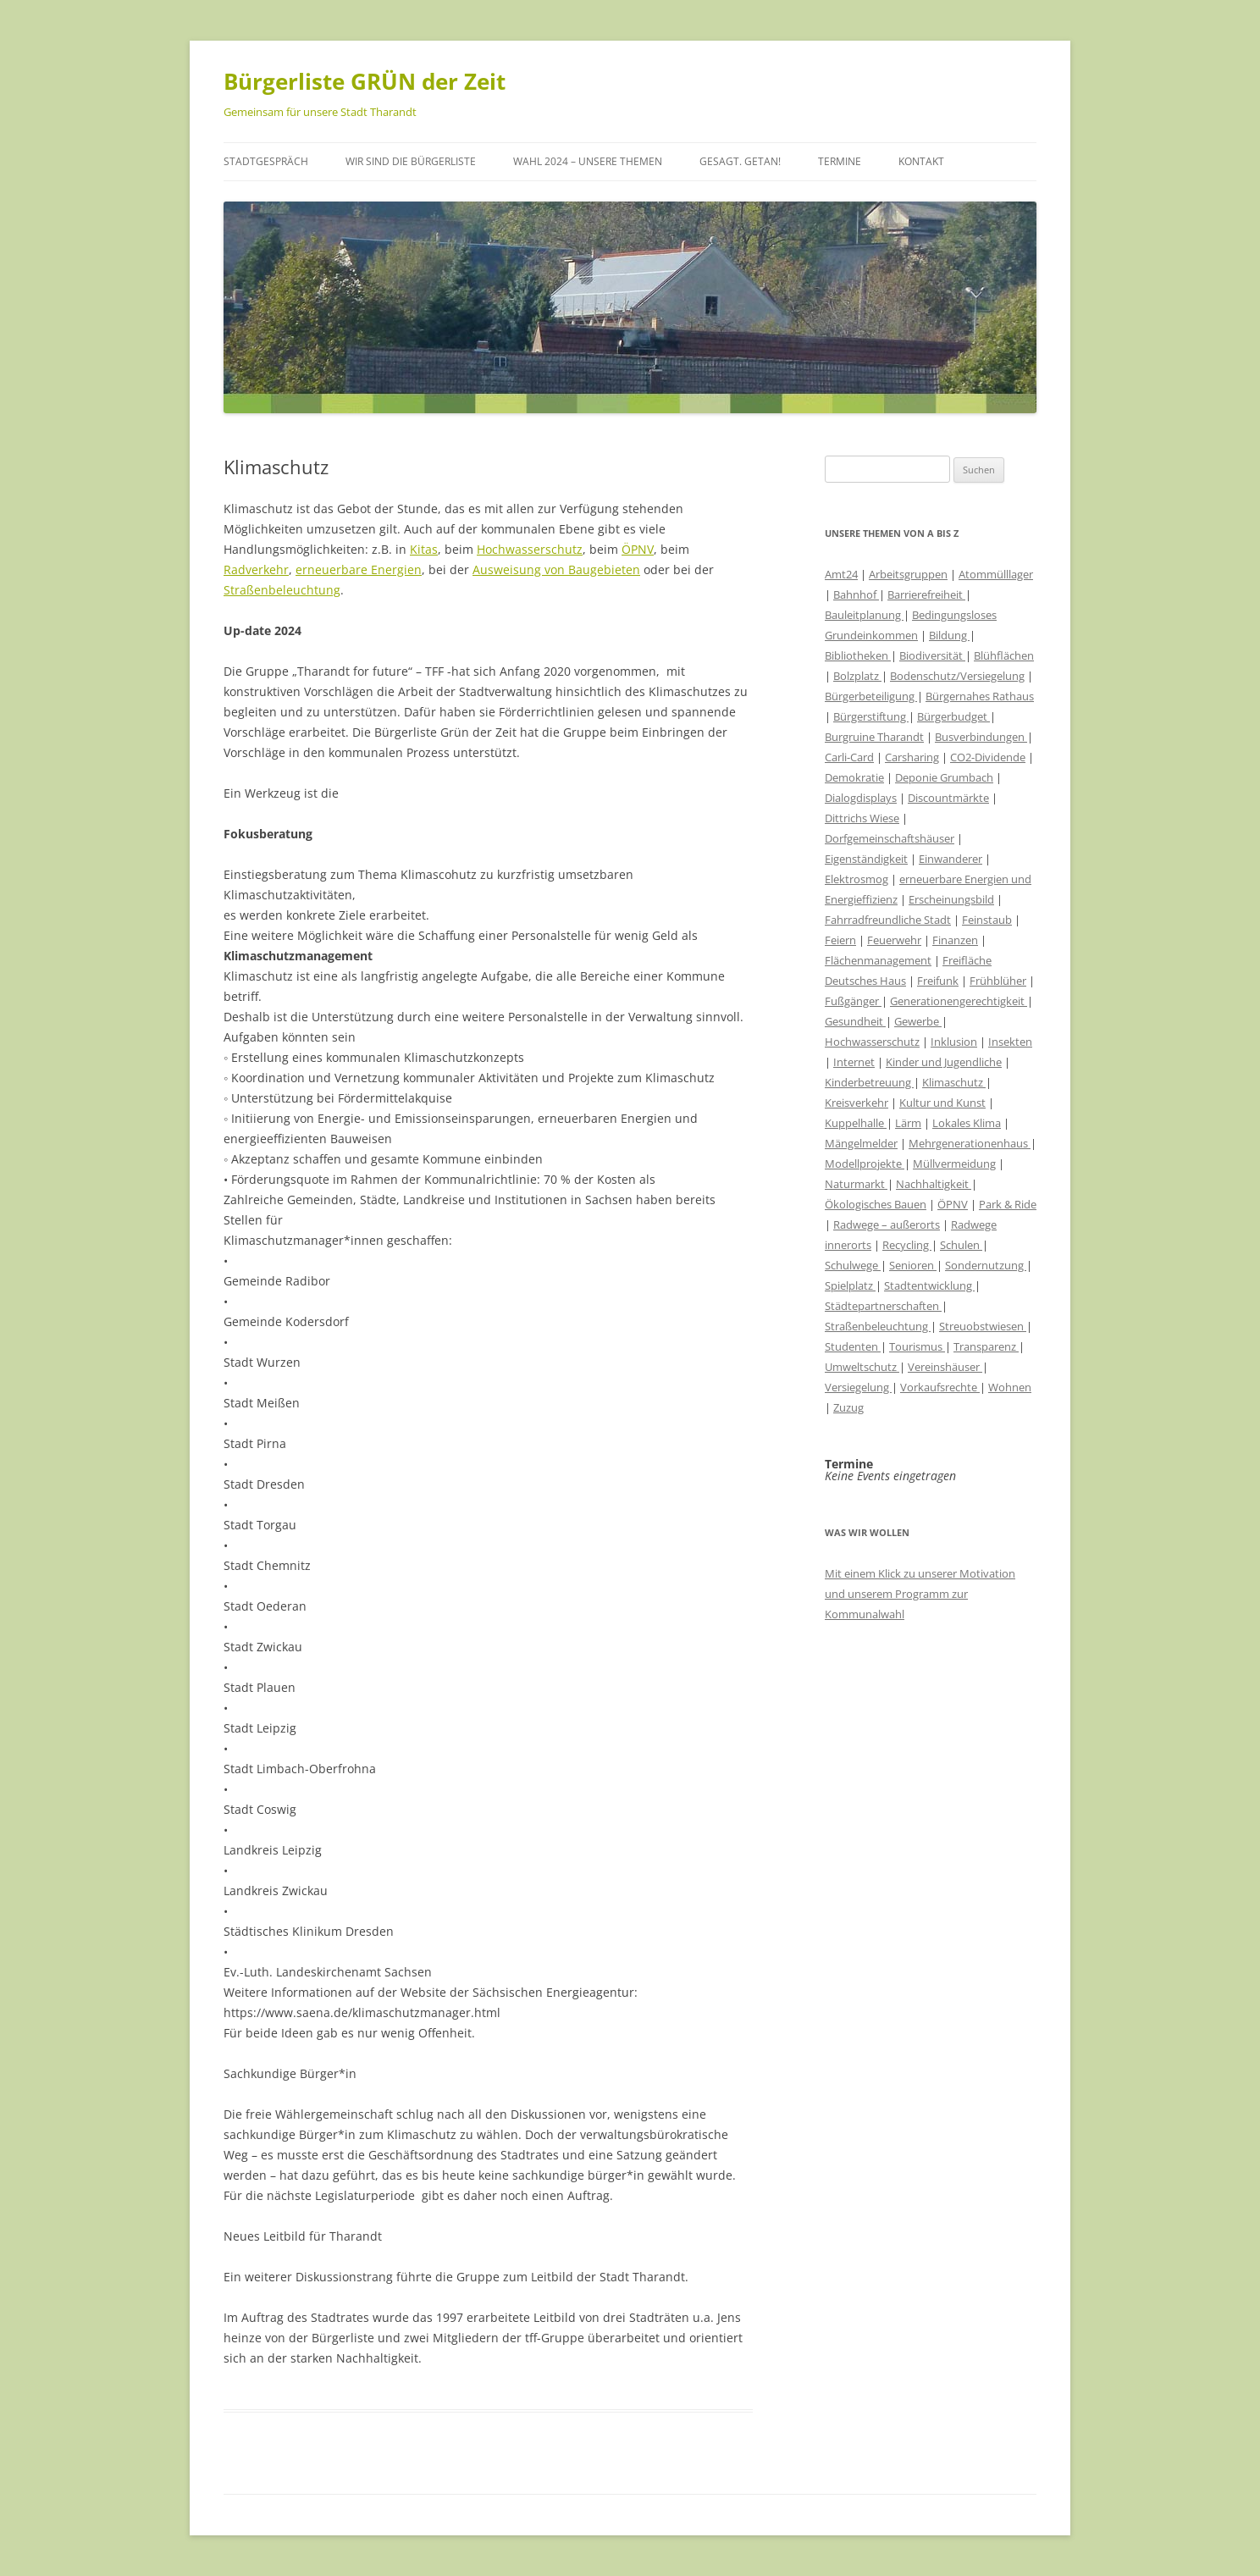 The width and height of the screenshot is (1260, 2576). Describe the element at coordinates (918, 1021) in the screenshot. I see `Gewerbe` at that location.